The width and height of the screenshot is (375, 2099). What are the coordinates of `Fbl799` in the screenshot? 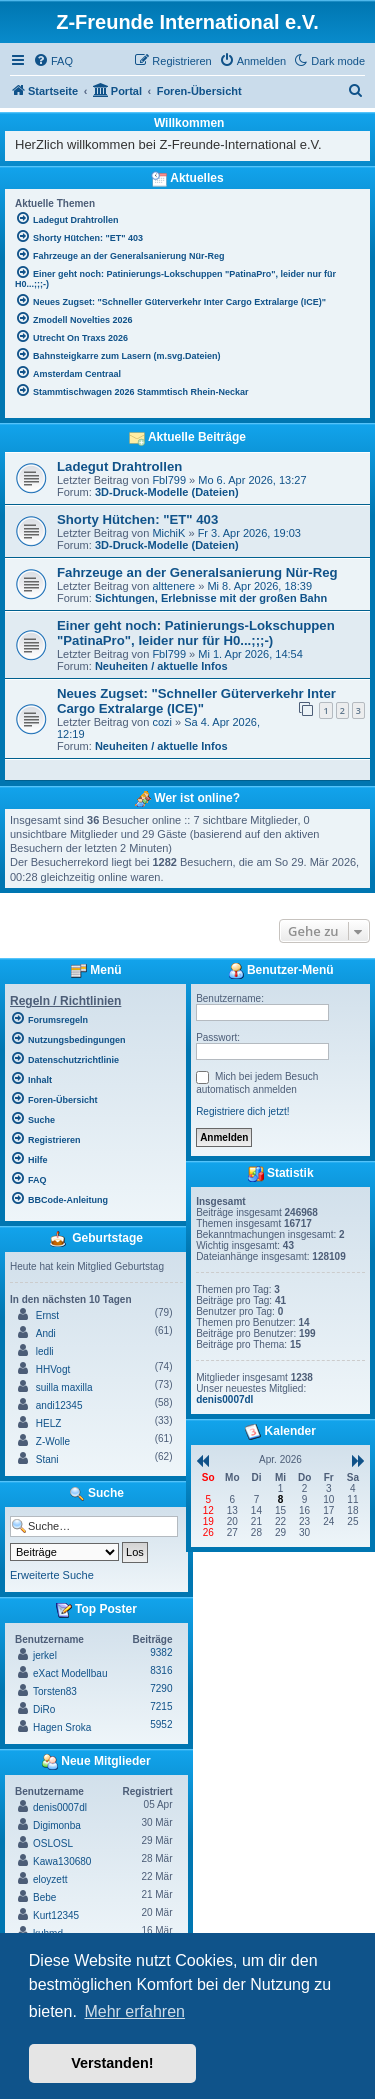 It's located at (169, 480).